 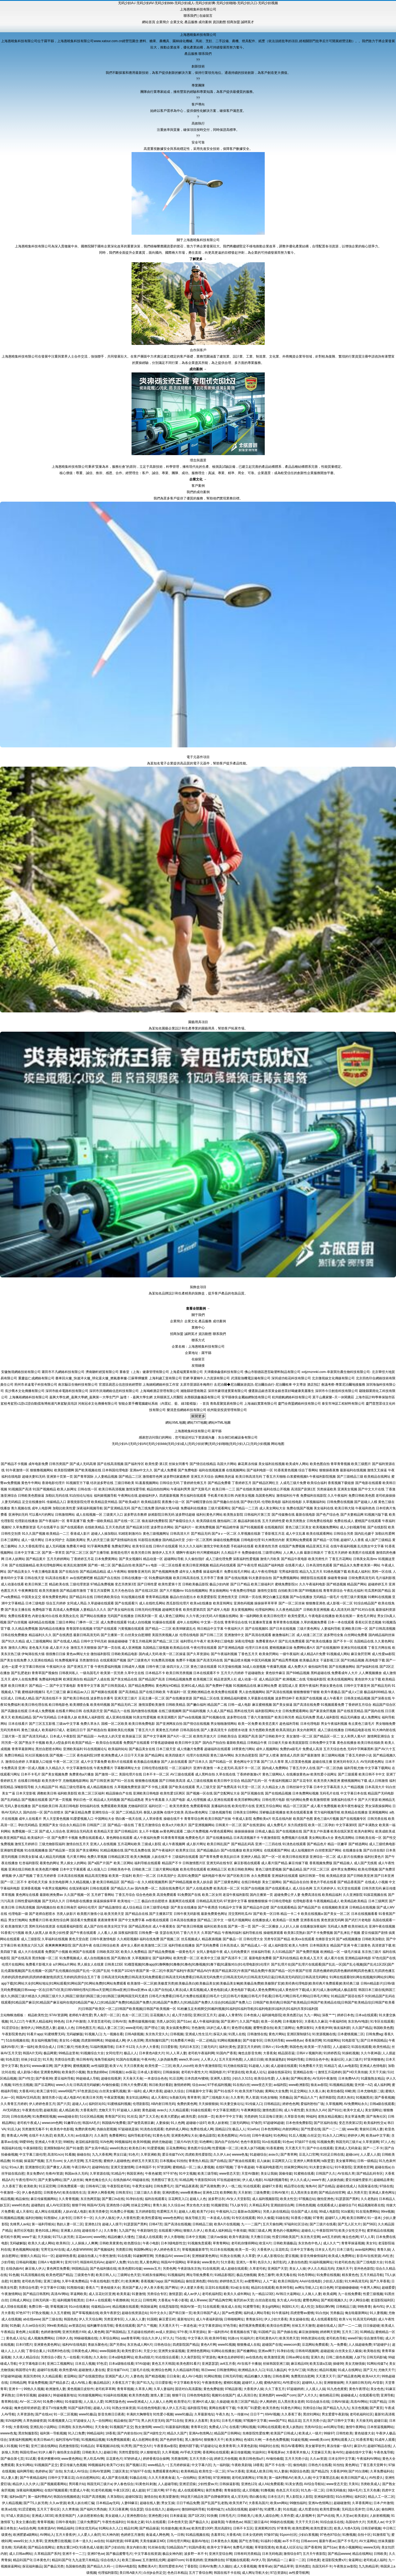 I want to click on 日本中文字幕观看, so click(x=73, y=1869).